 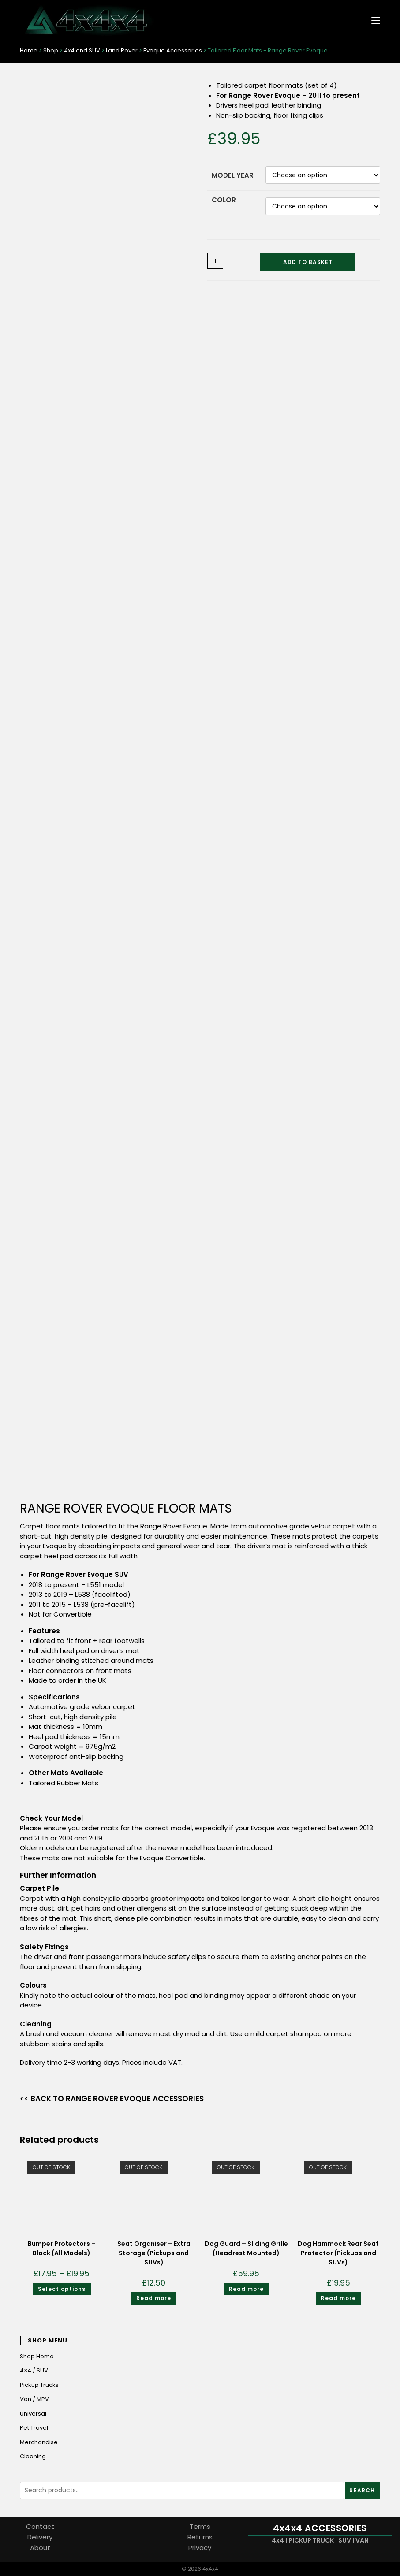 What do you see at coordinates (62, 2248) in the screenshot?
I see `Bumper Protectors – Black (All Models)` at bounding box center [62, 2248].